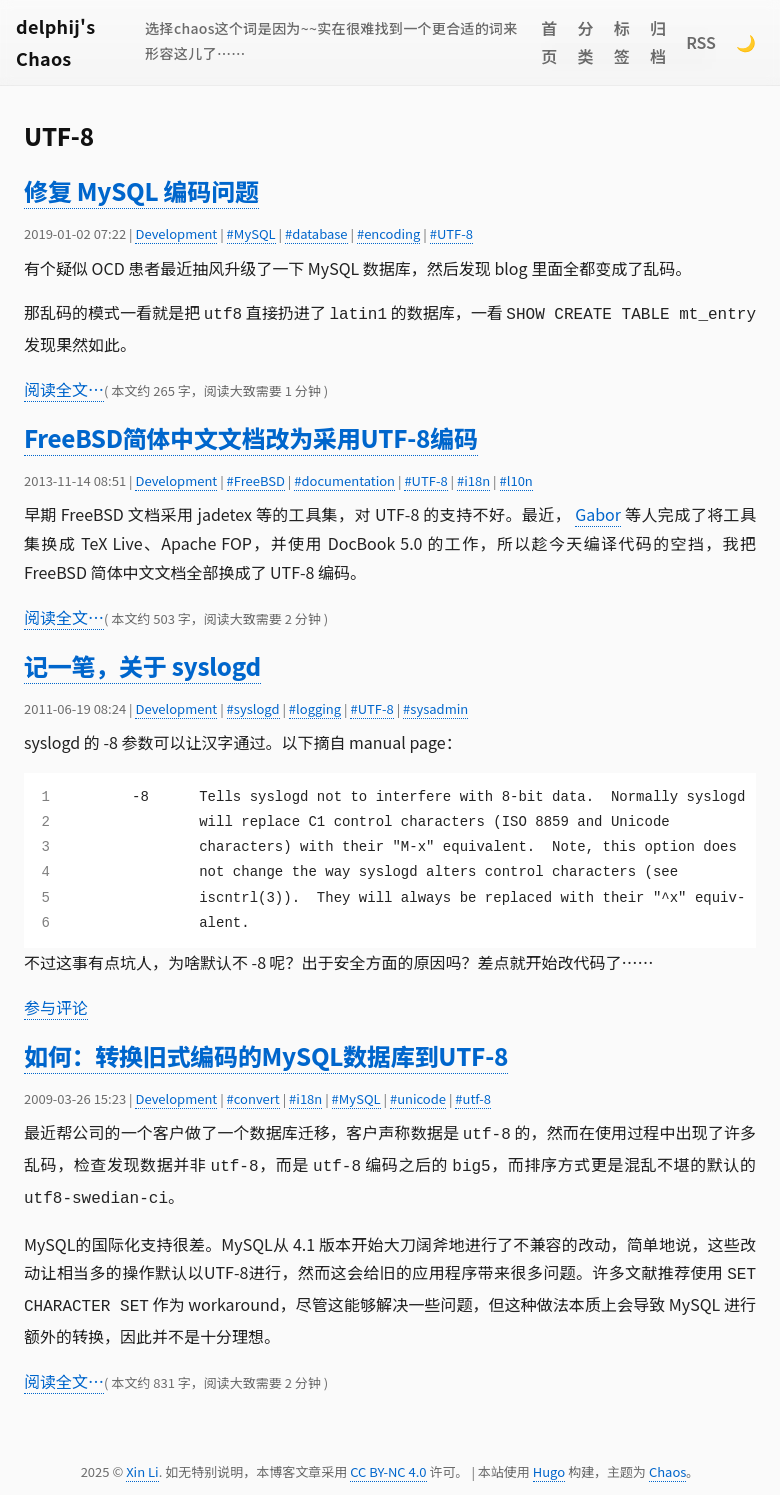 The height and width of the screenshot is (1495, 780). What do you see at coordinates (549, 1459) in the screenshot?
I see `Hugo` at bounding box center [549, 1459].